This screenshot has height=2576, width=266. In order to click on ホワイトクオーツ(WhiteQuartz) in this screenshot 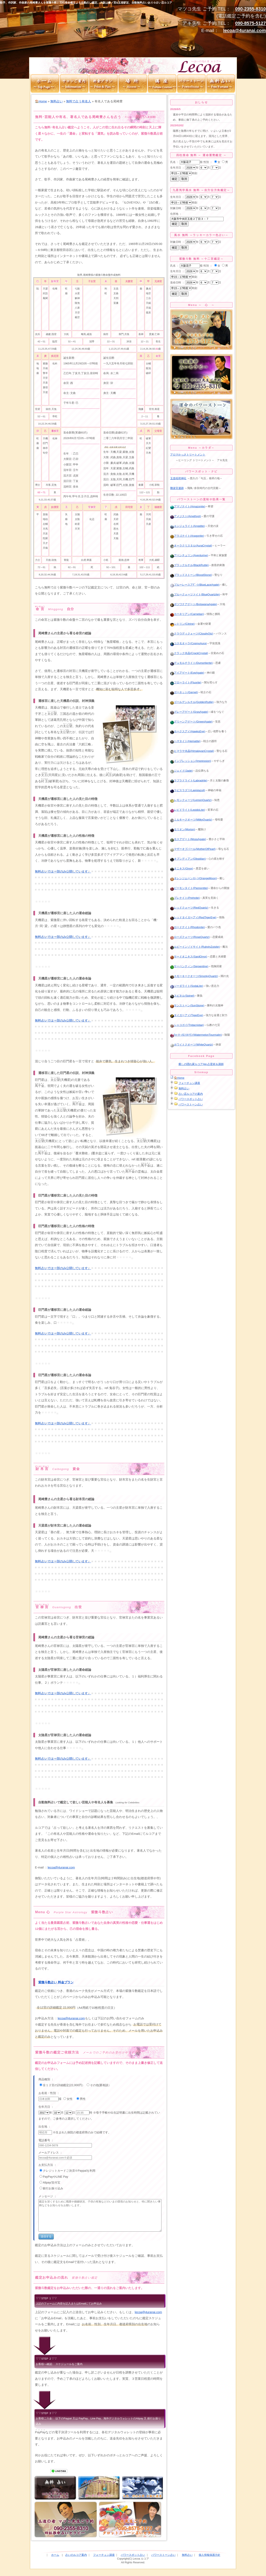, I will do `click(191, 1044)`.